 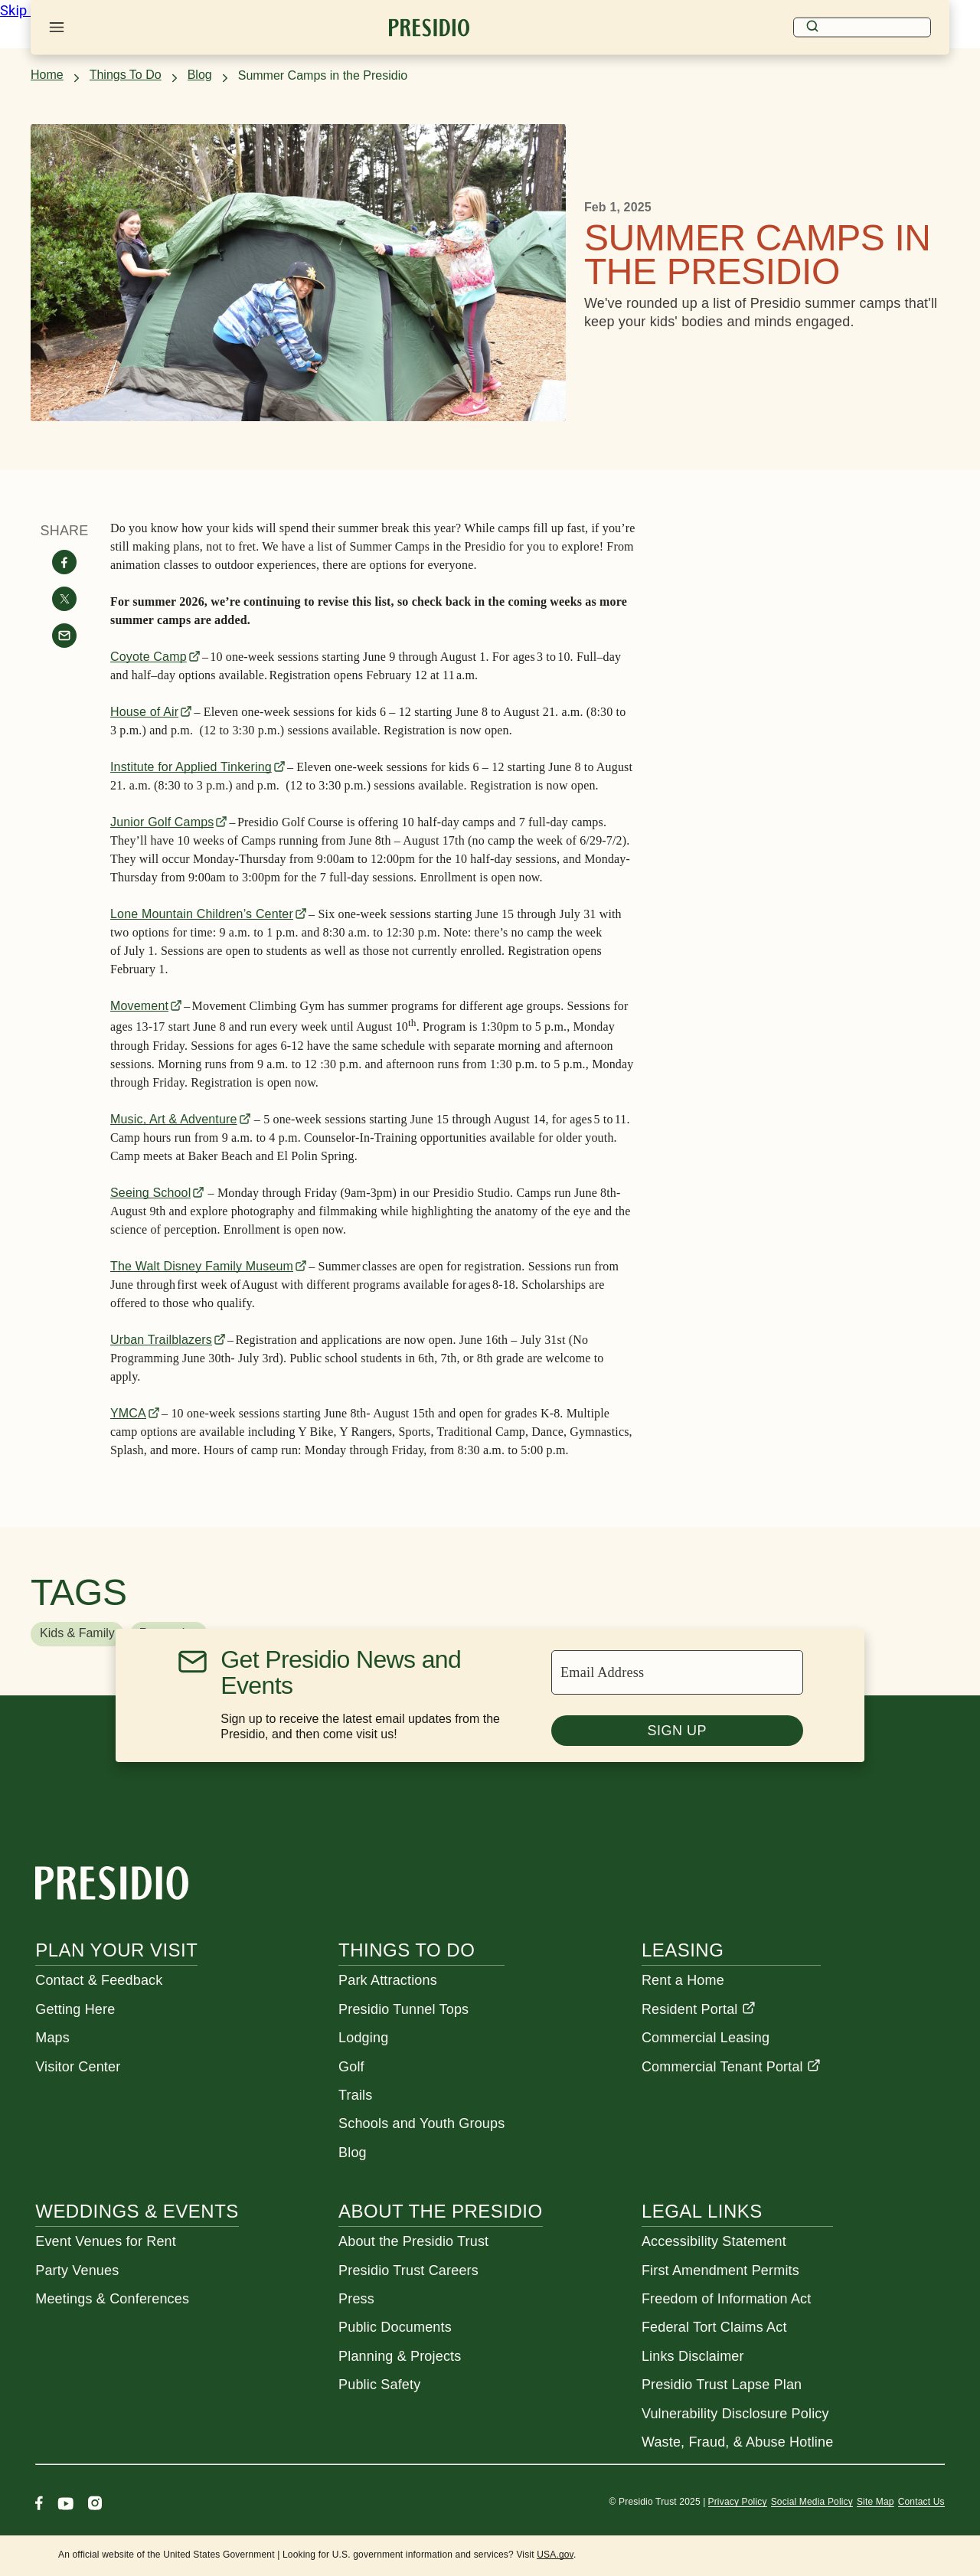 I want to click on About the Presidio Trust, so click(x=413, y=2241).